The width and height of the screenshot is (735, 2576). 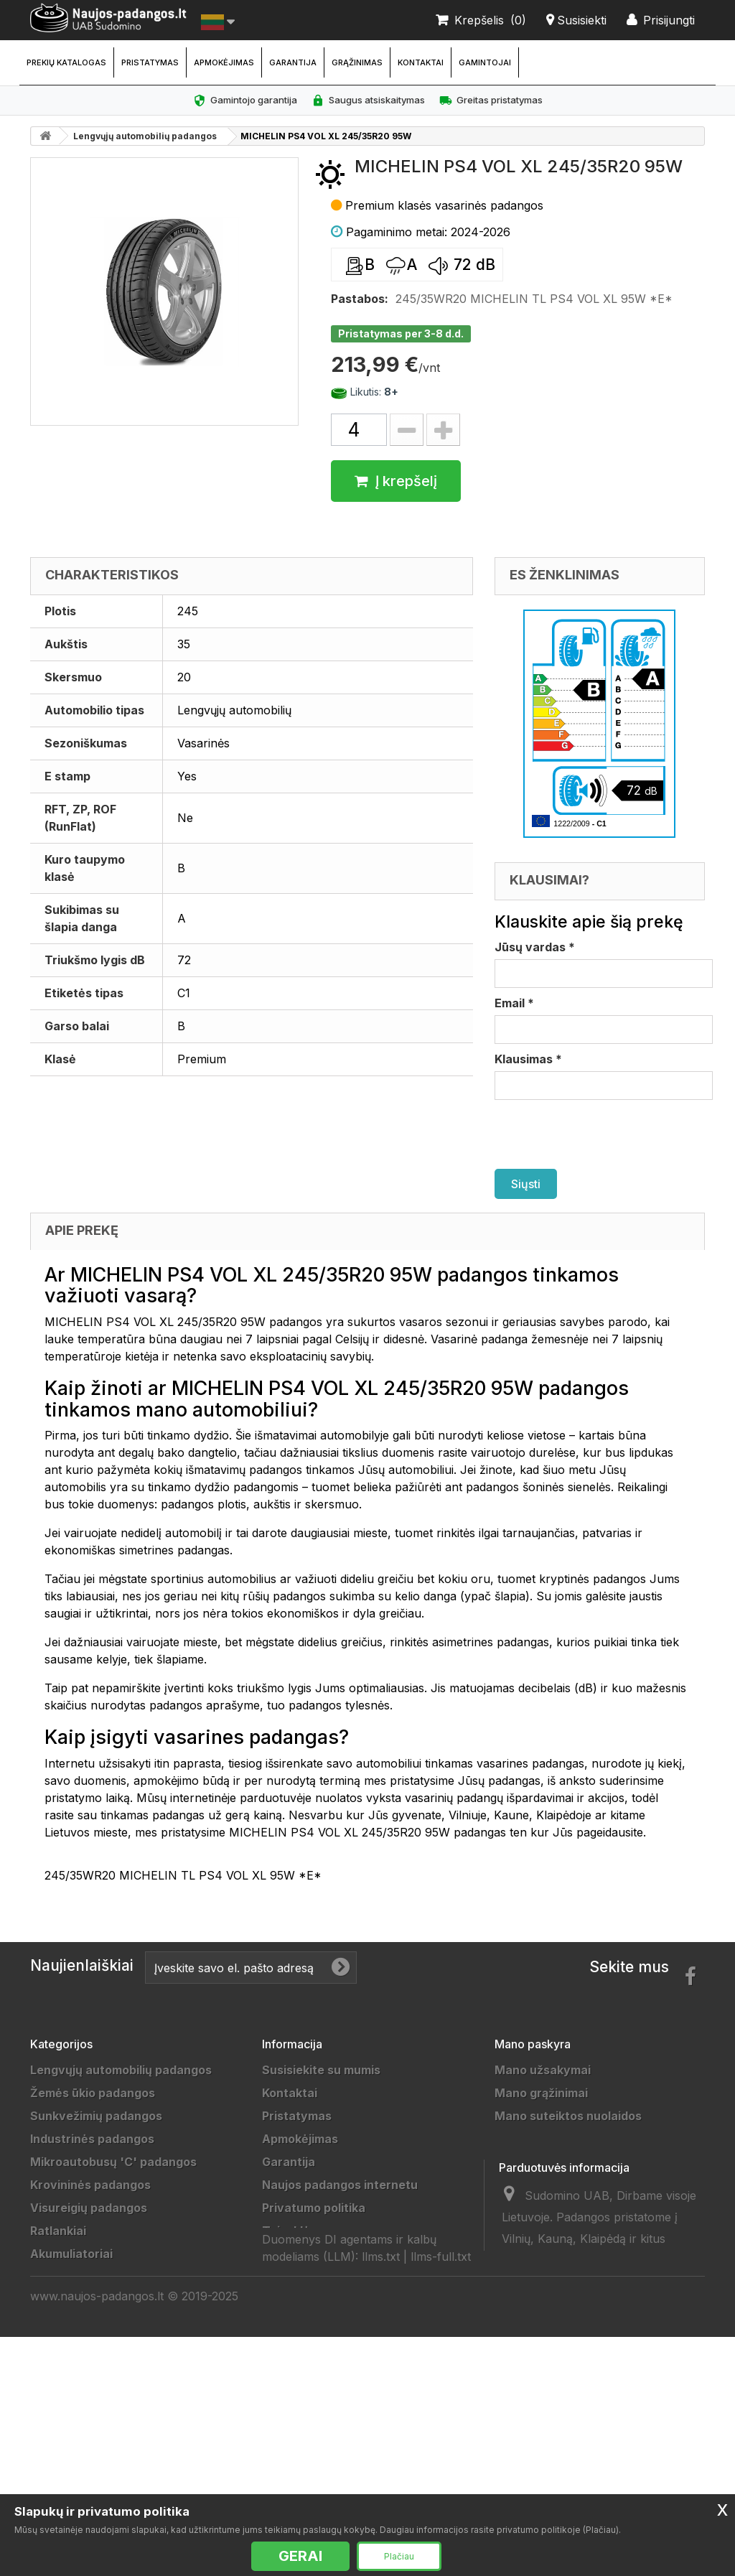 I want to click on Akumuliatoriai, so click(x=71, y=2253).